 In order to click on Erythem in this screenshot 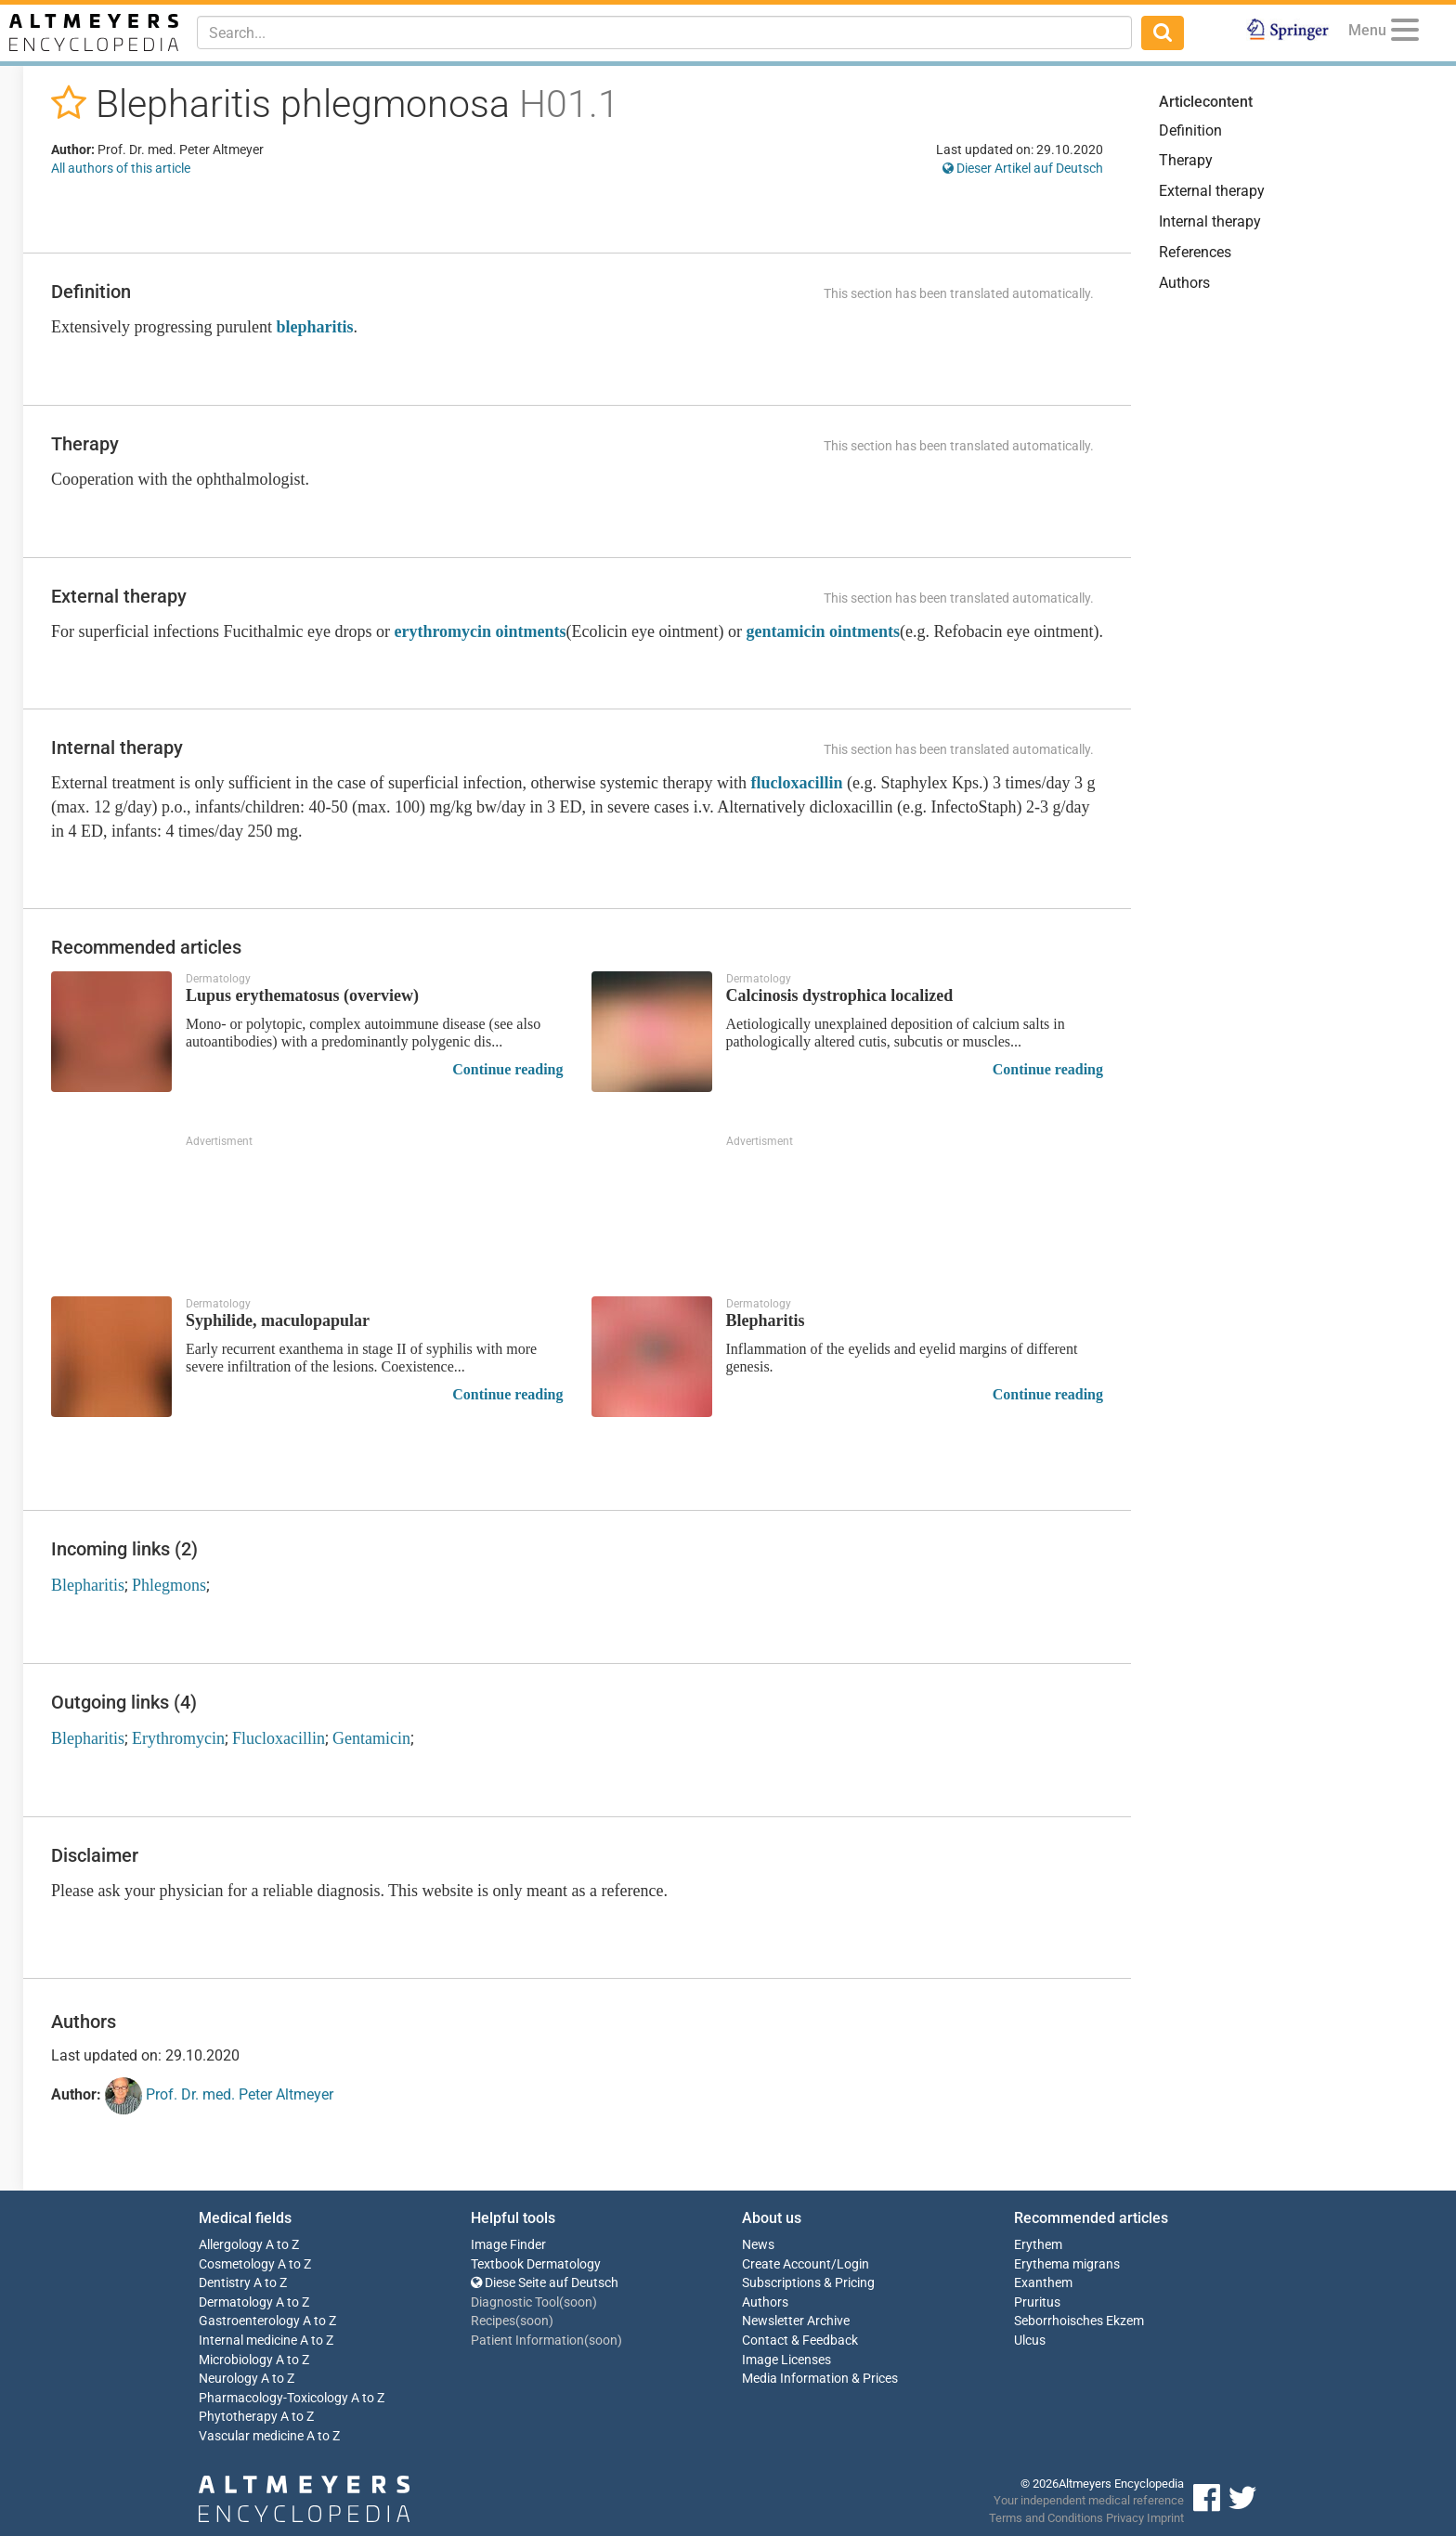, I will do `click(1038, 2245)`.